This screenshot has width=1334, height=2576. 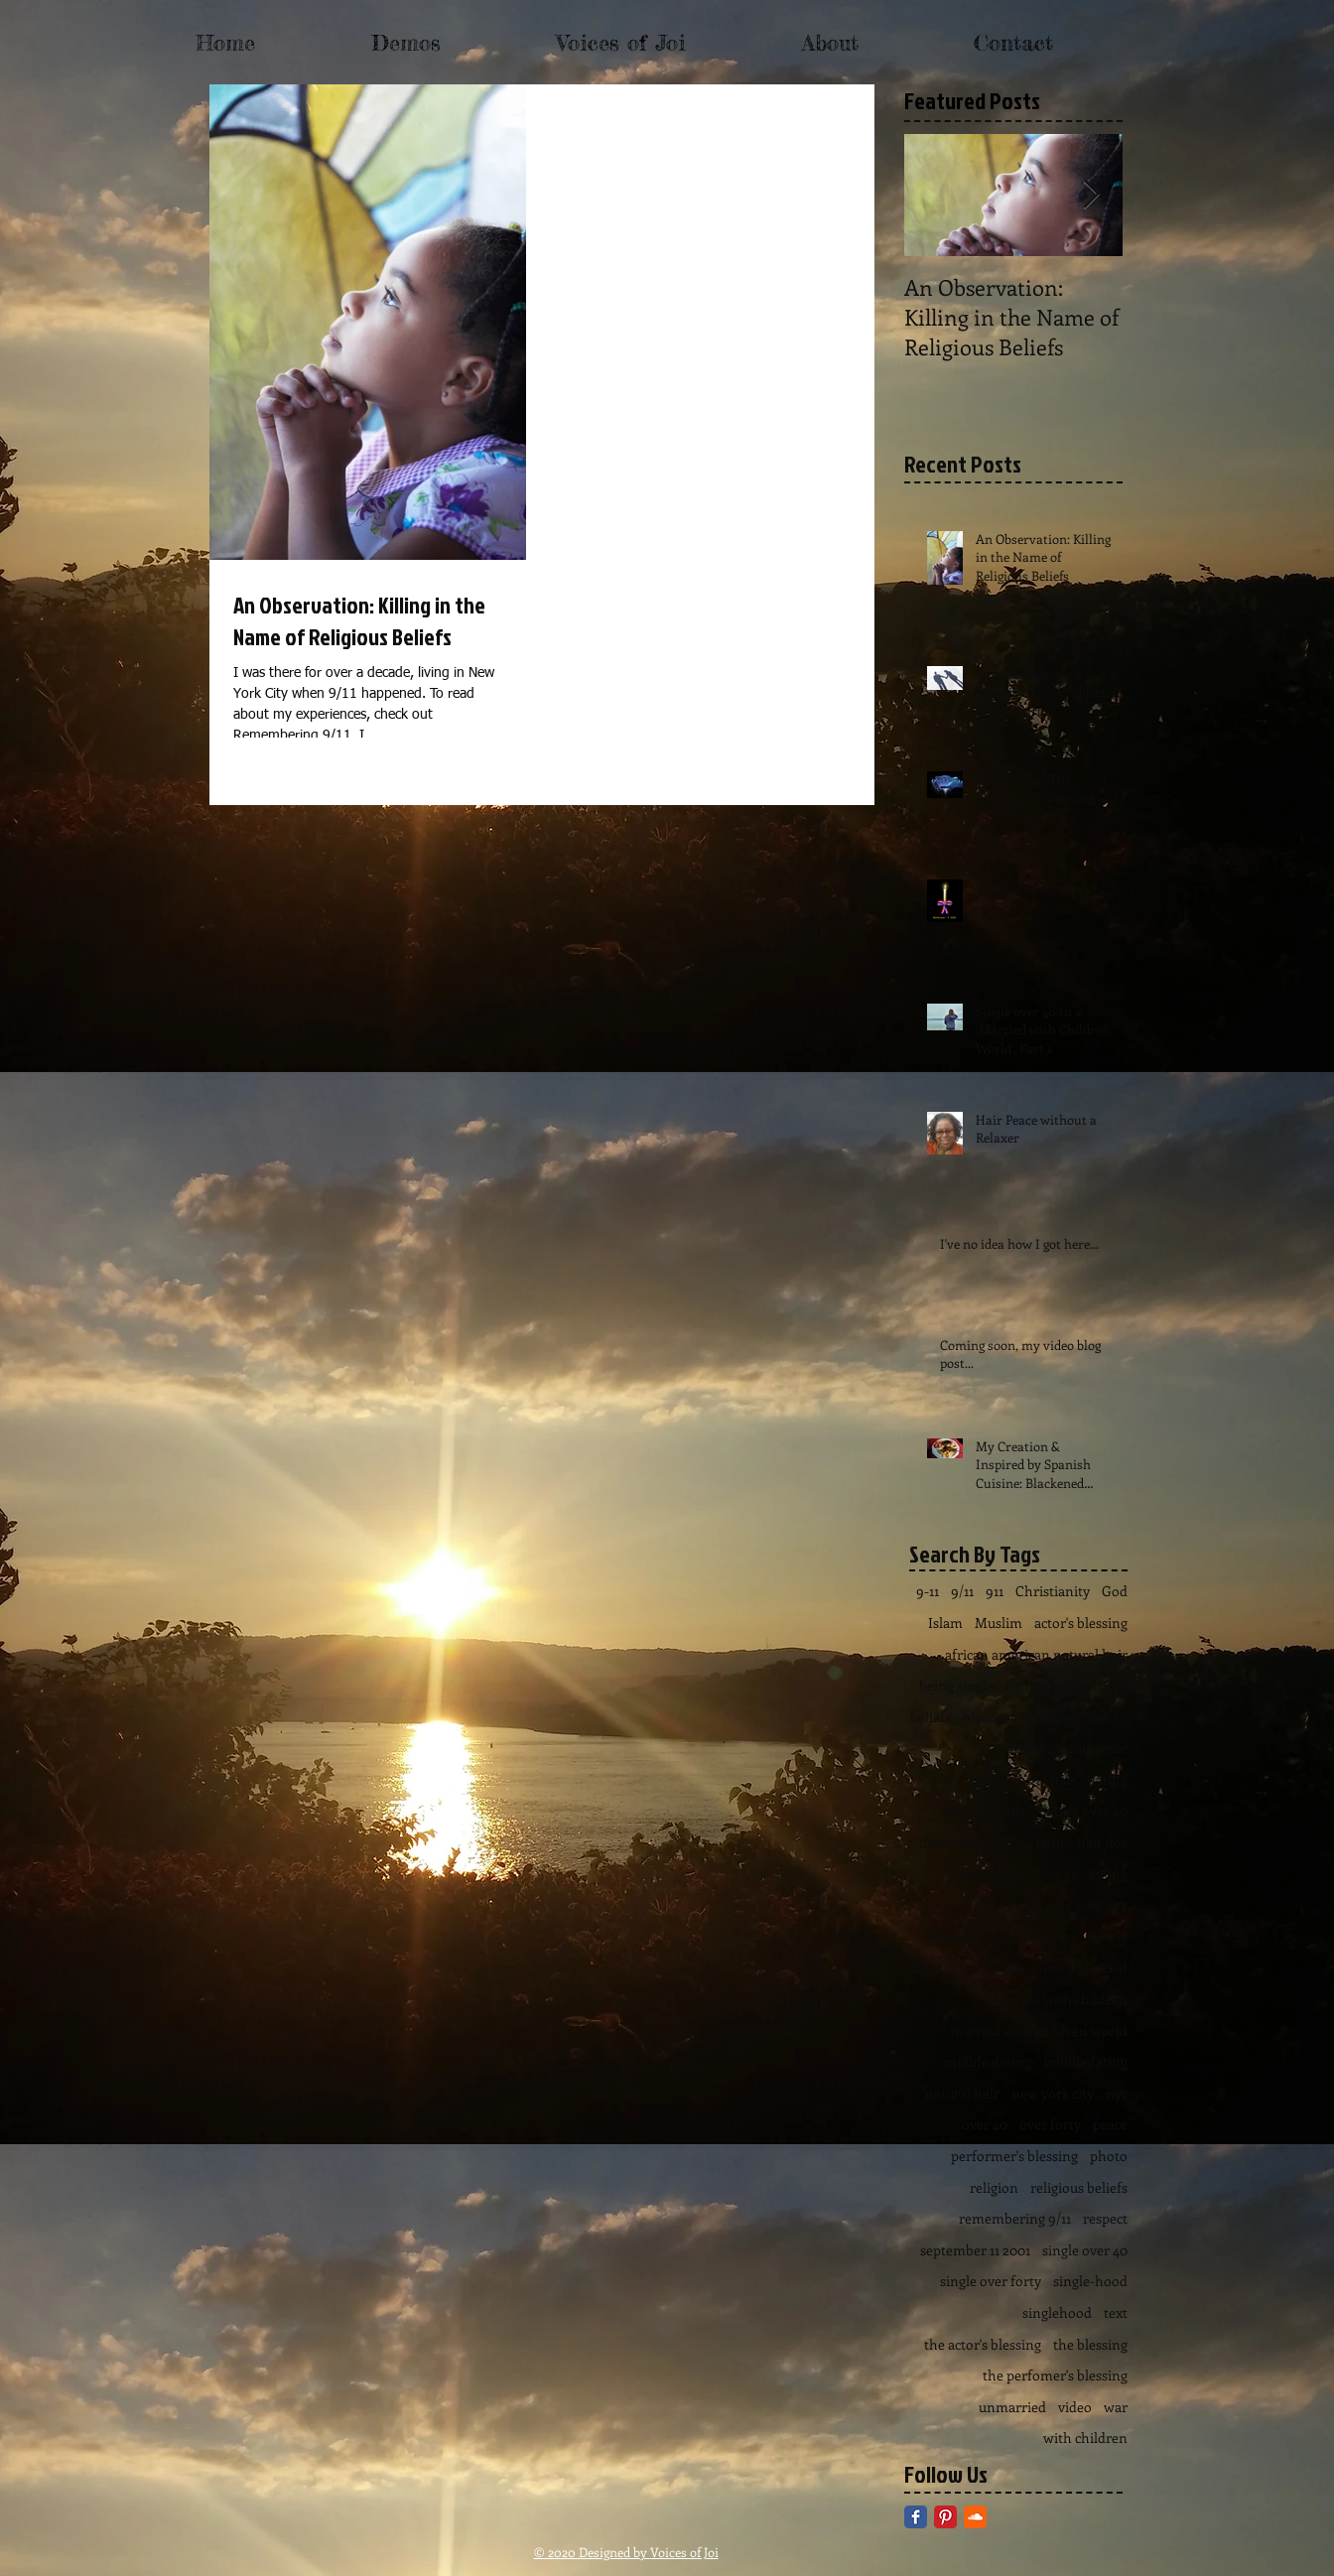 I want to click on Voices of Joi, so click(x=684, y=2551).